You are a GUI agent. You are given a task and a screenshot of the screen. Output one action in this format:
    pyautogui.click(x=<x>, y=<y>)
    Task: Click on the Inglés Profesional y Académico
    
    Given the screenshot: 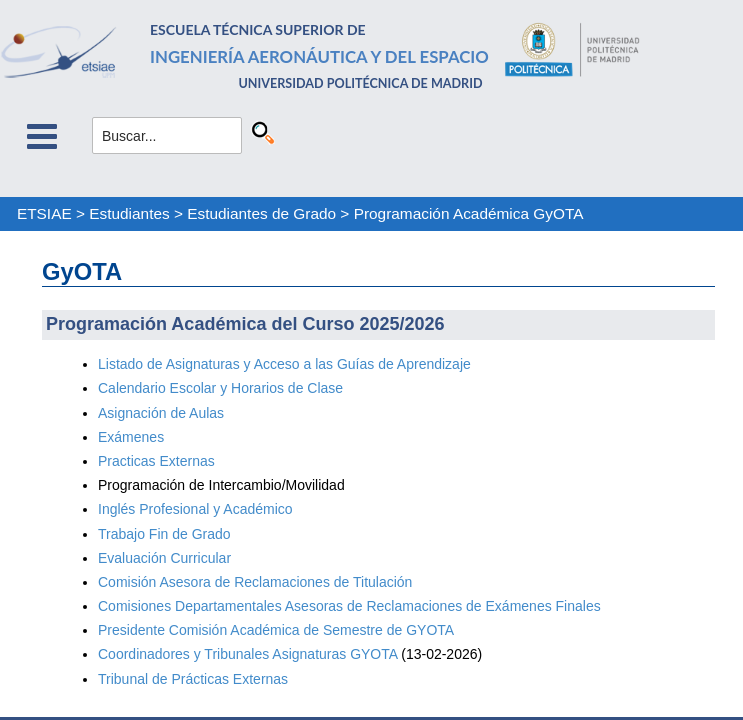 What is the action you would take?
    pyautogui.click(x=195, y=509)
    